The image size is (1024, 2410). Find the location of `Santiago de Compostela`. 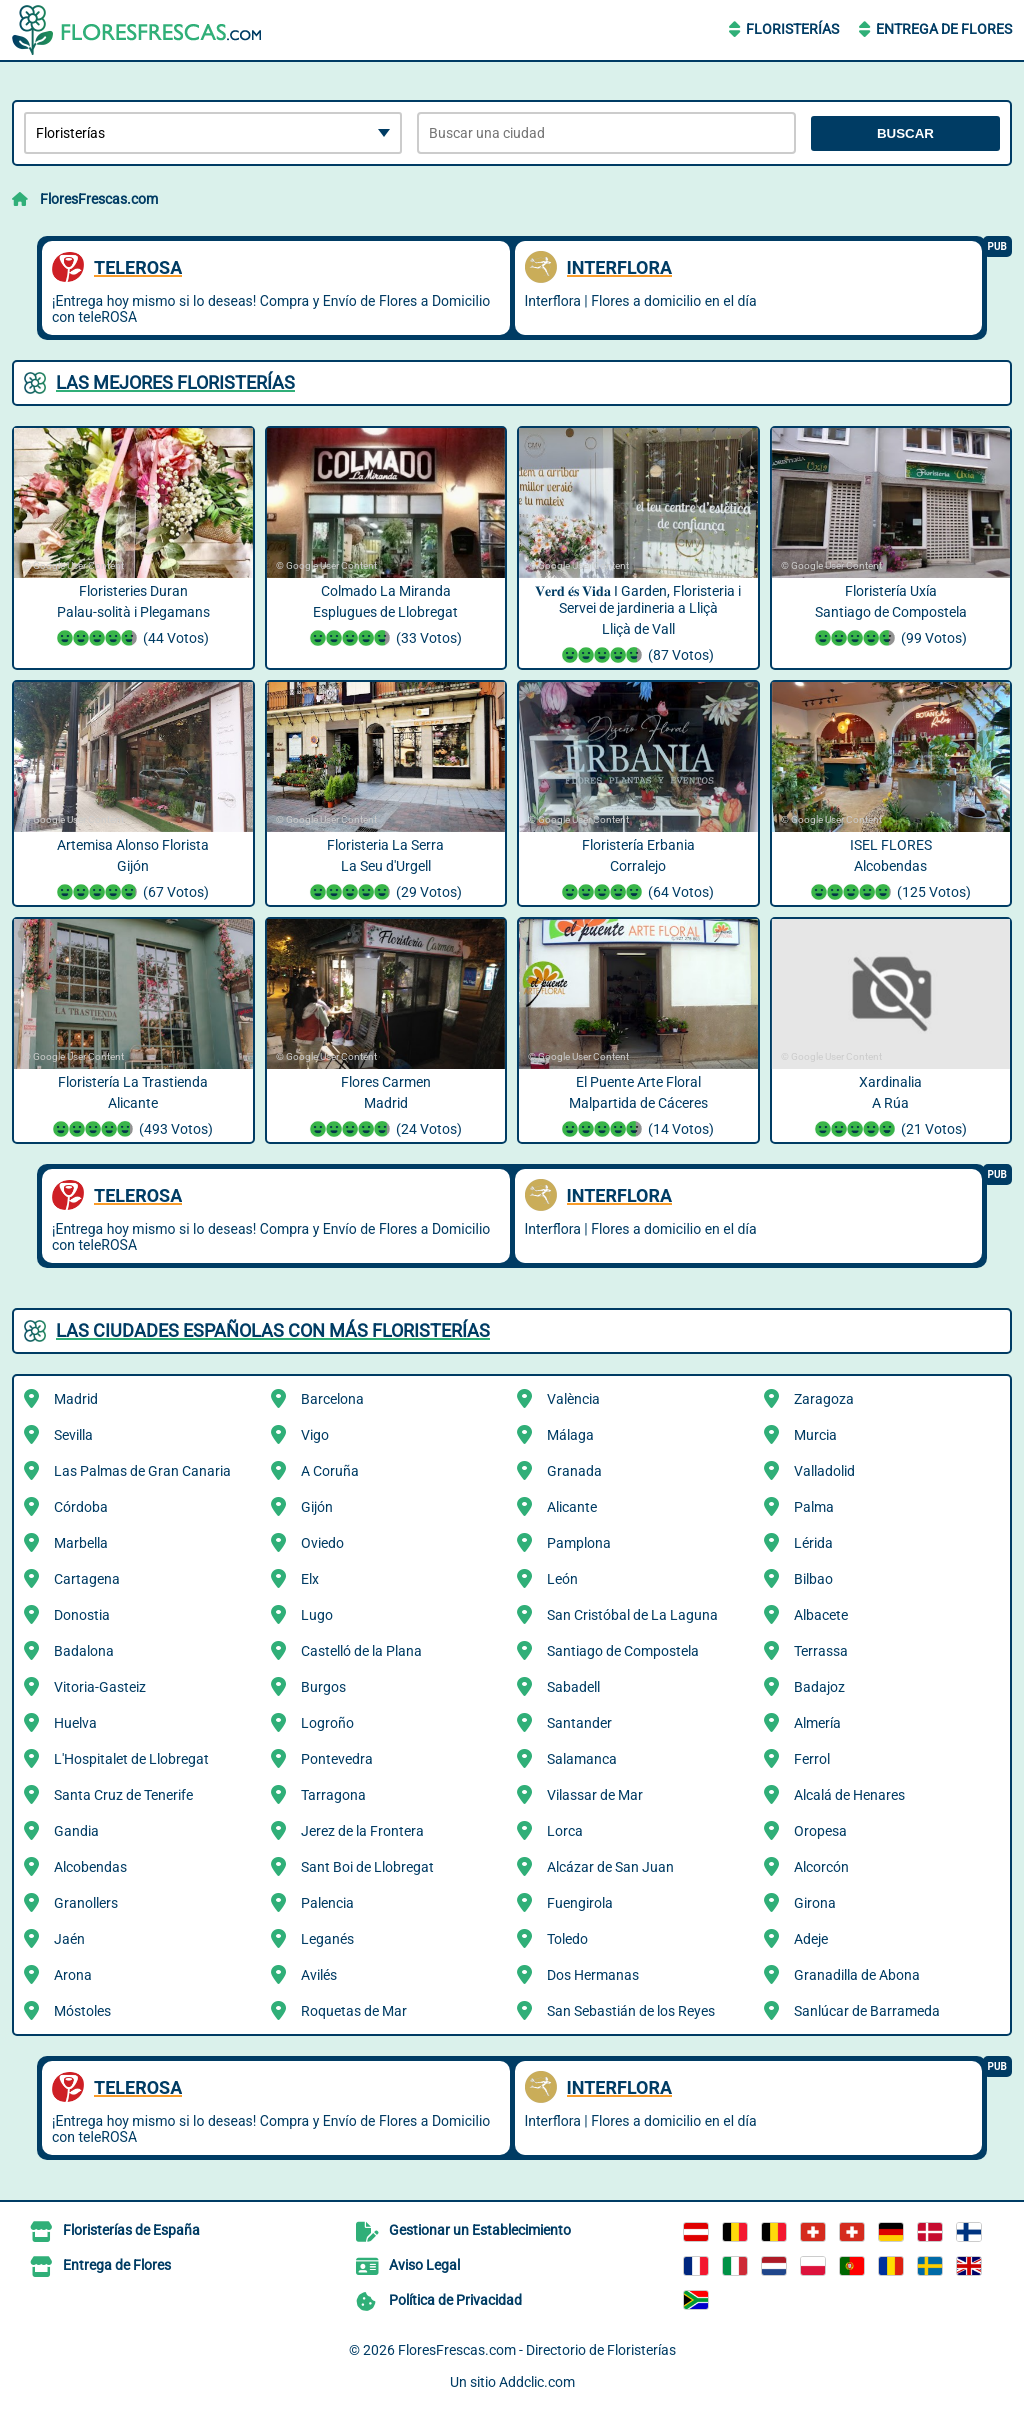

Santiago de Compostela is located at coordinates (623, 1651).